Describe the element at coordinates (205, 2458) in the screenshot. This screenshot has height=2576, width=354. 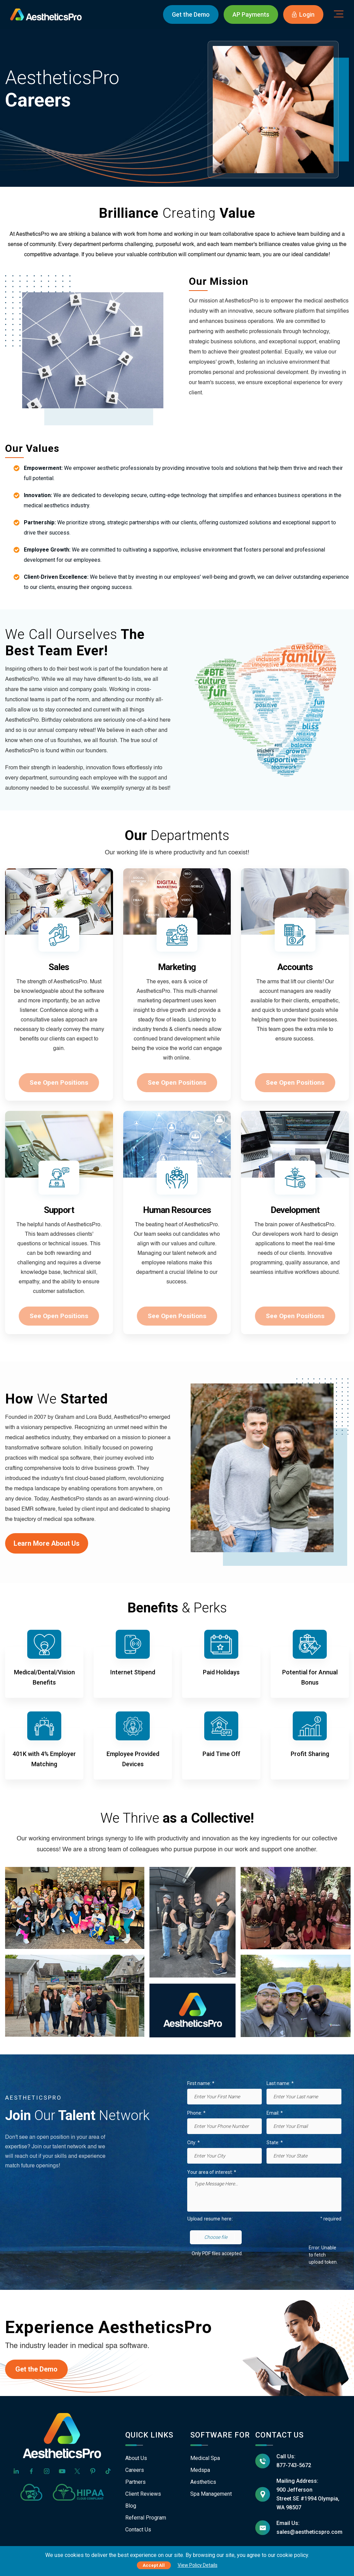
I see `Medical Spa` at that location.